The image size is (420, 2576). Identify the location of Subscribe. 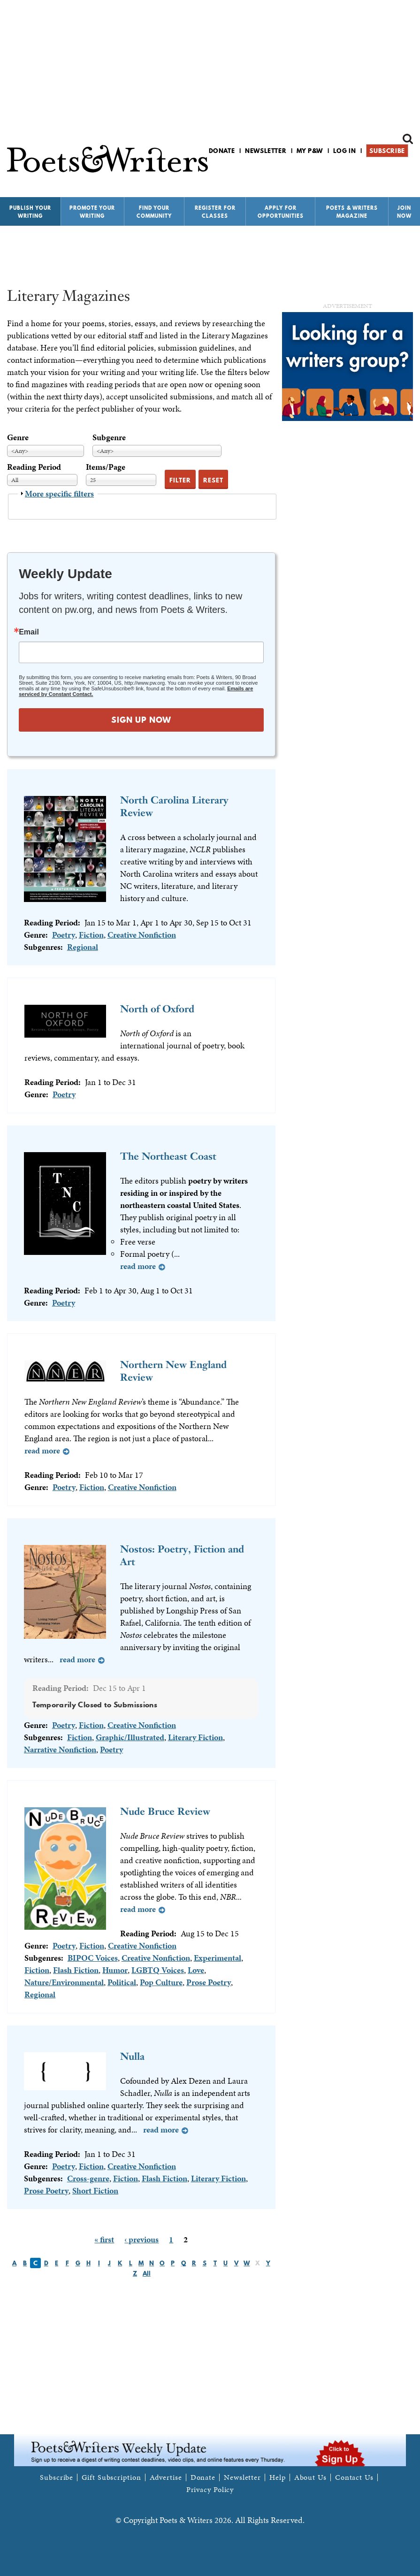
(387, 150).